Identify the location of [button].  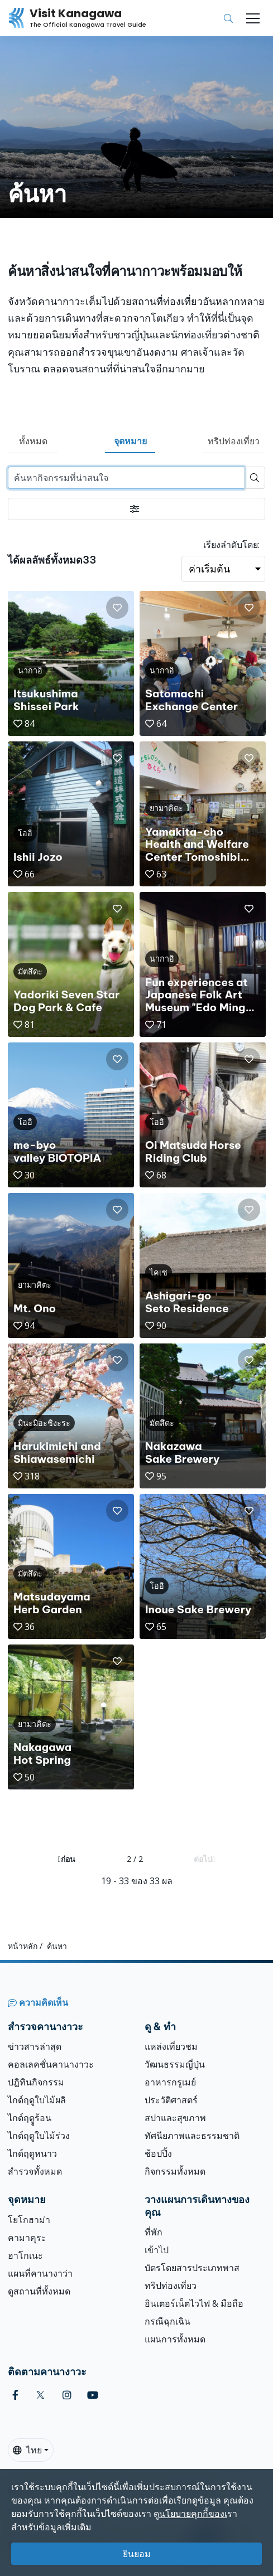
(117, 607).